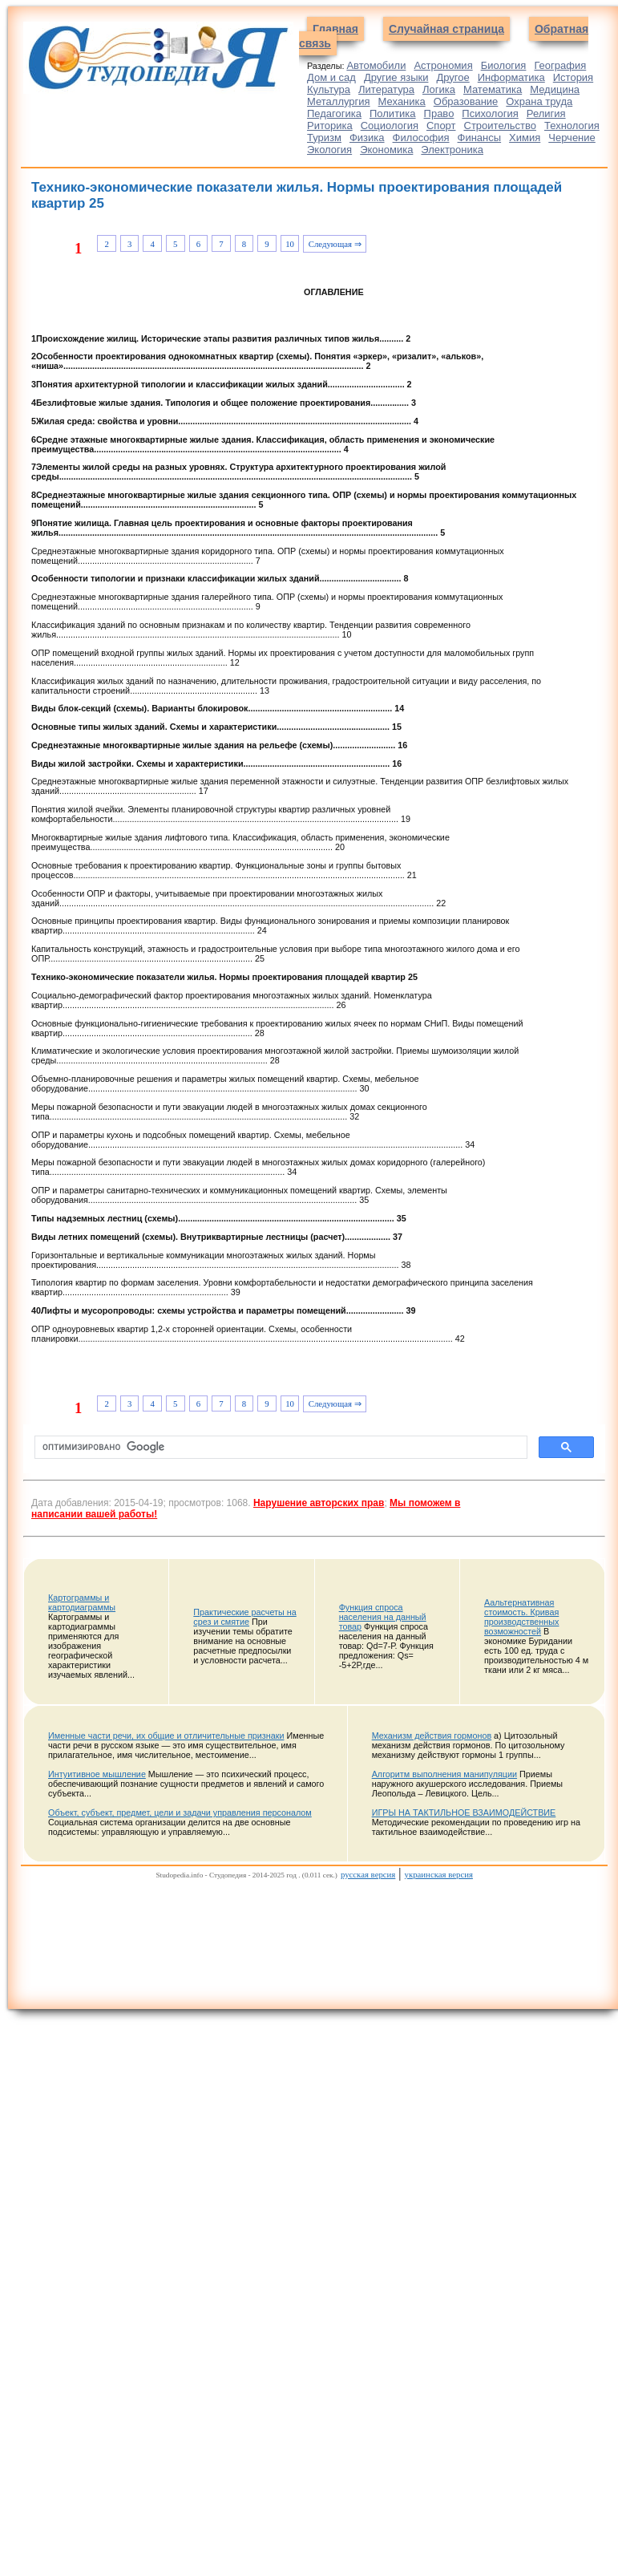 This screenshot has width=618, height=2576. Describe the element at coordinates (431, 1735) in the screenshot. I see `Механизм действия гормонов` at that location.